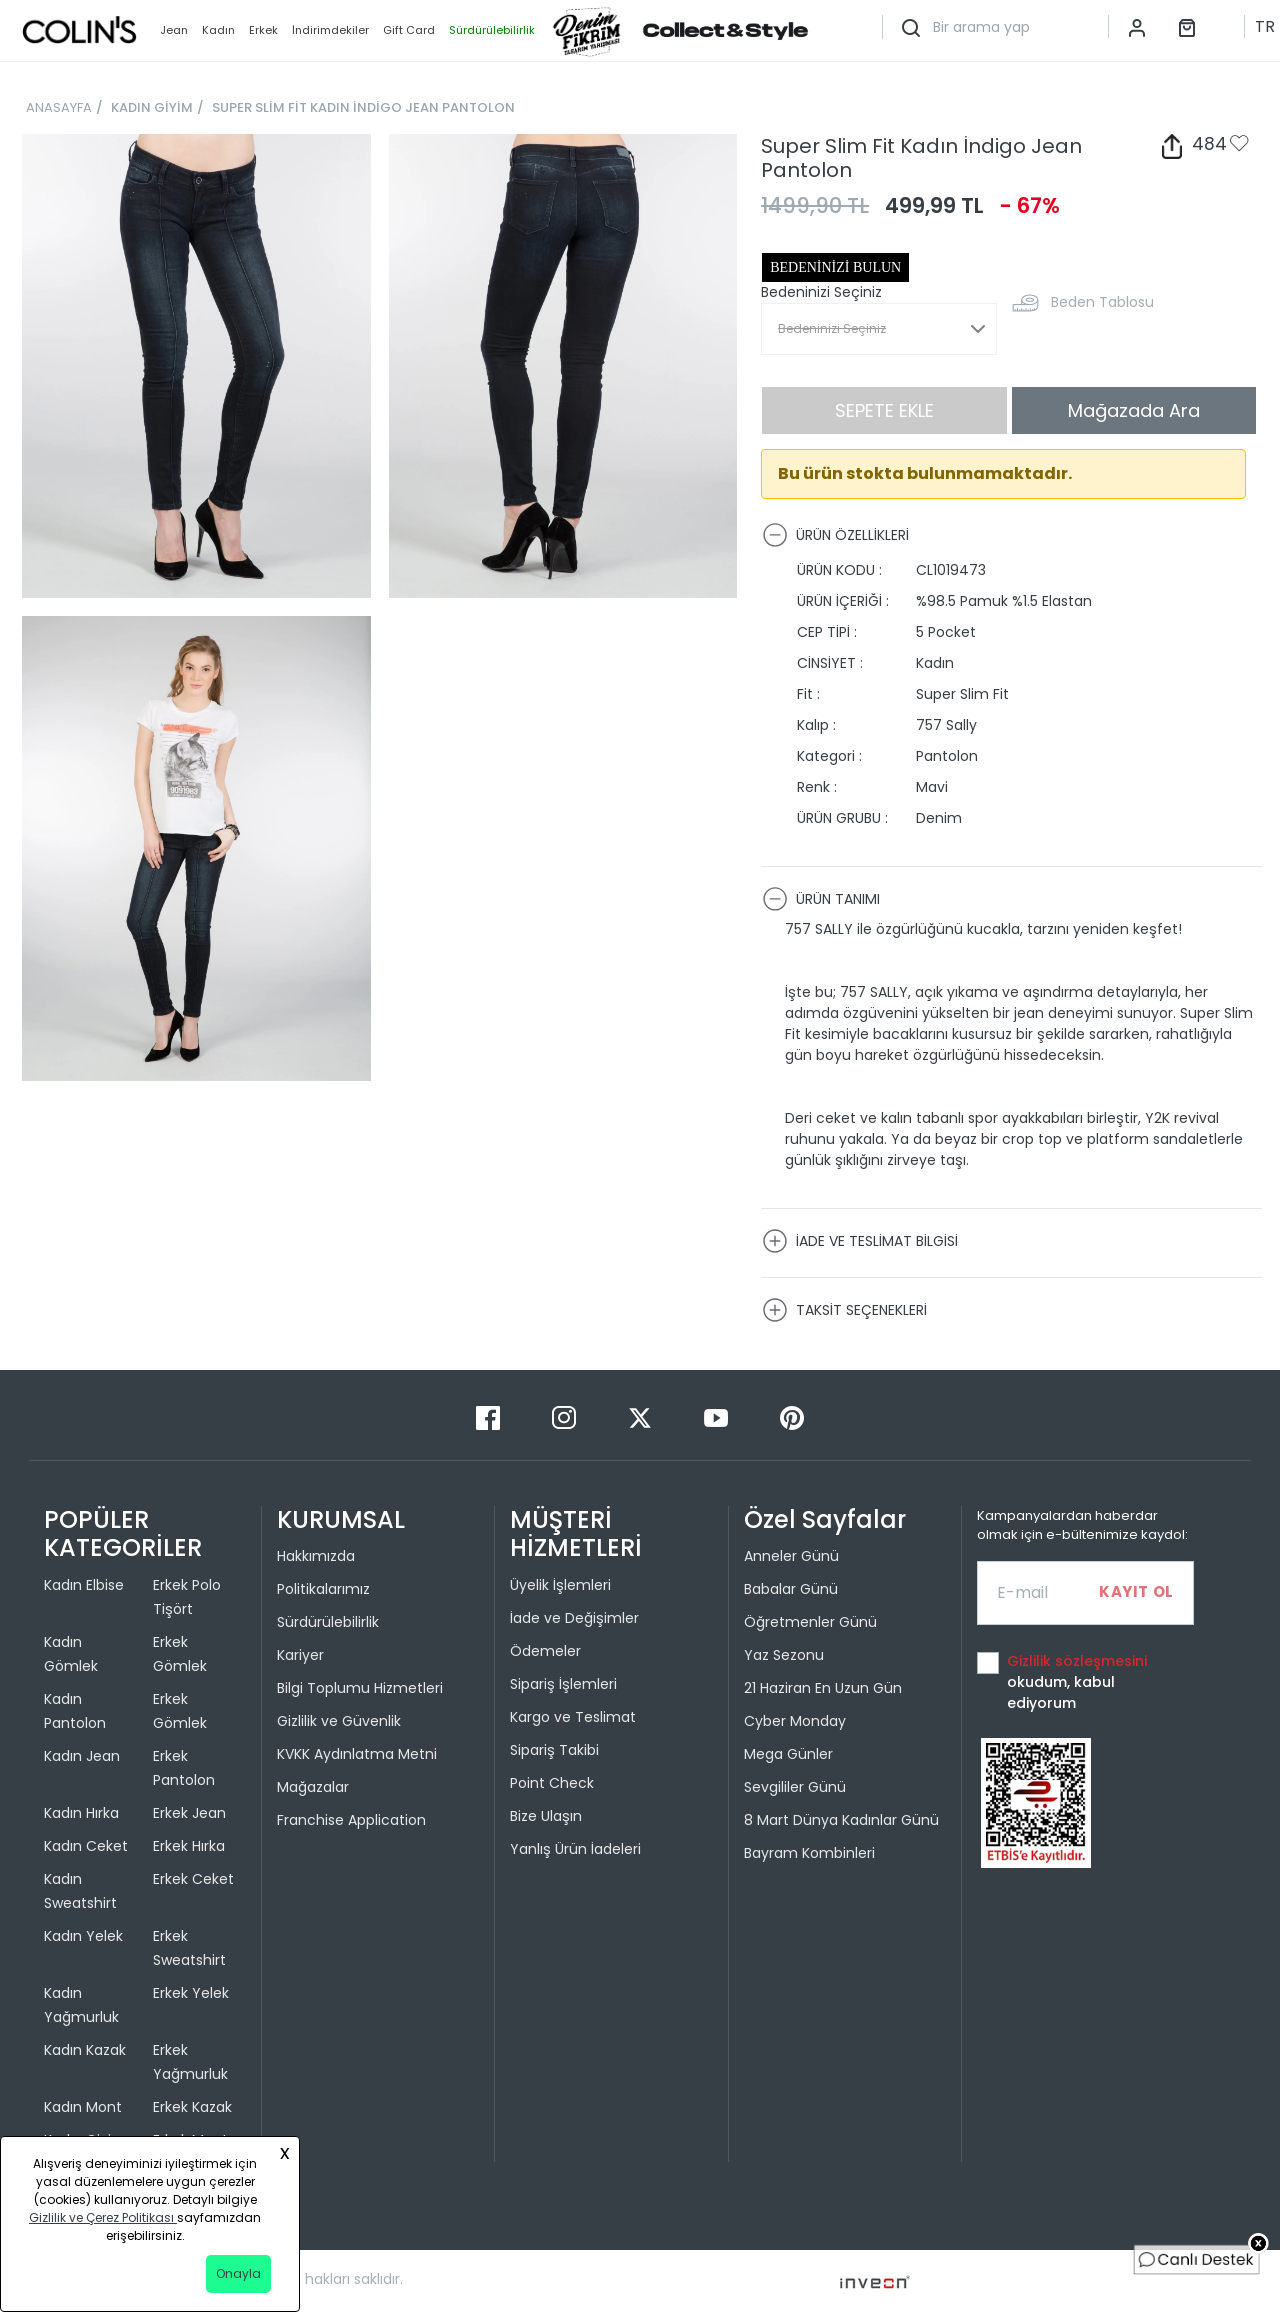  What do you see at coordinates (86, 1846) in the screenshot?
I see `Kadın Ceket` at bounding box center [86, 1846].